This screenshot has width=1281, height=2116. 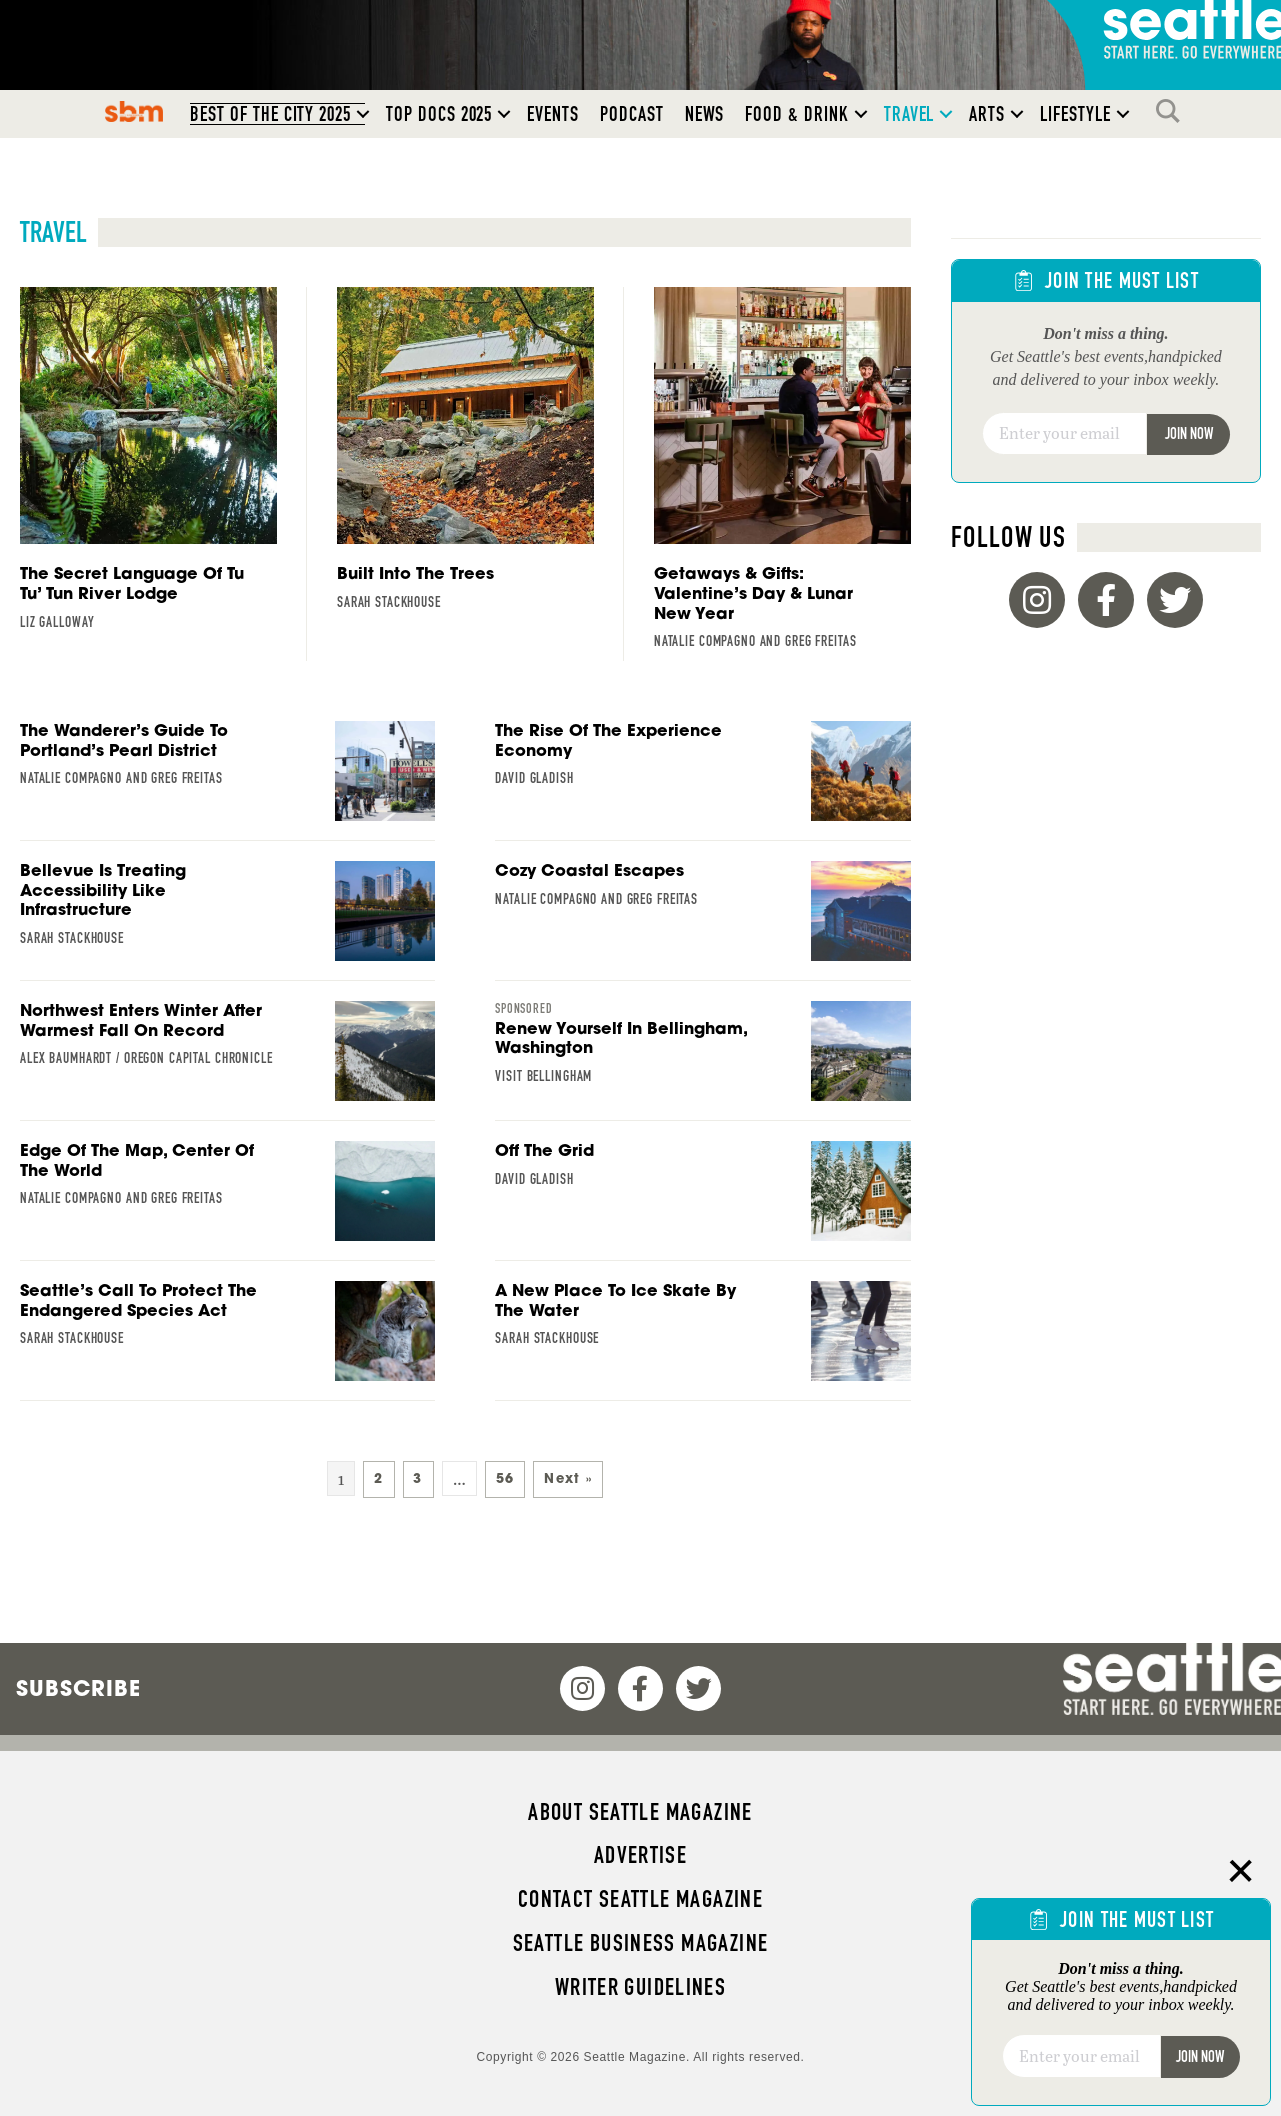 What do you see at coordinates (640, 1812) in the screenshot?
I see `About Seattle magazine [menuitem]` at bounding box center [640, 1812].